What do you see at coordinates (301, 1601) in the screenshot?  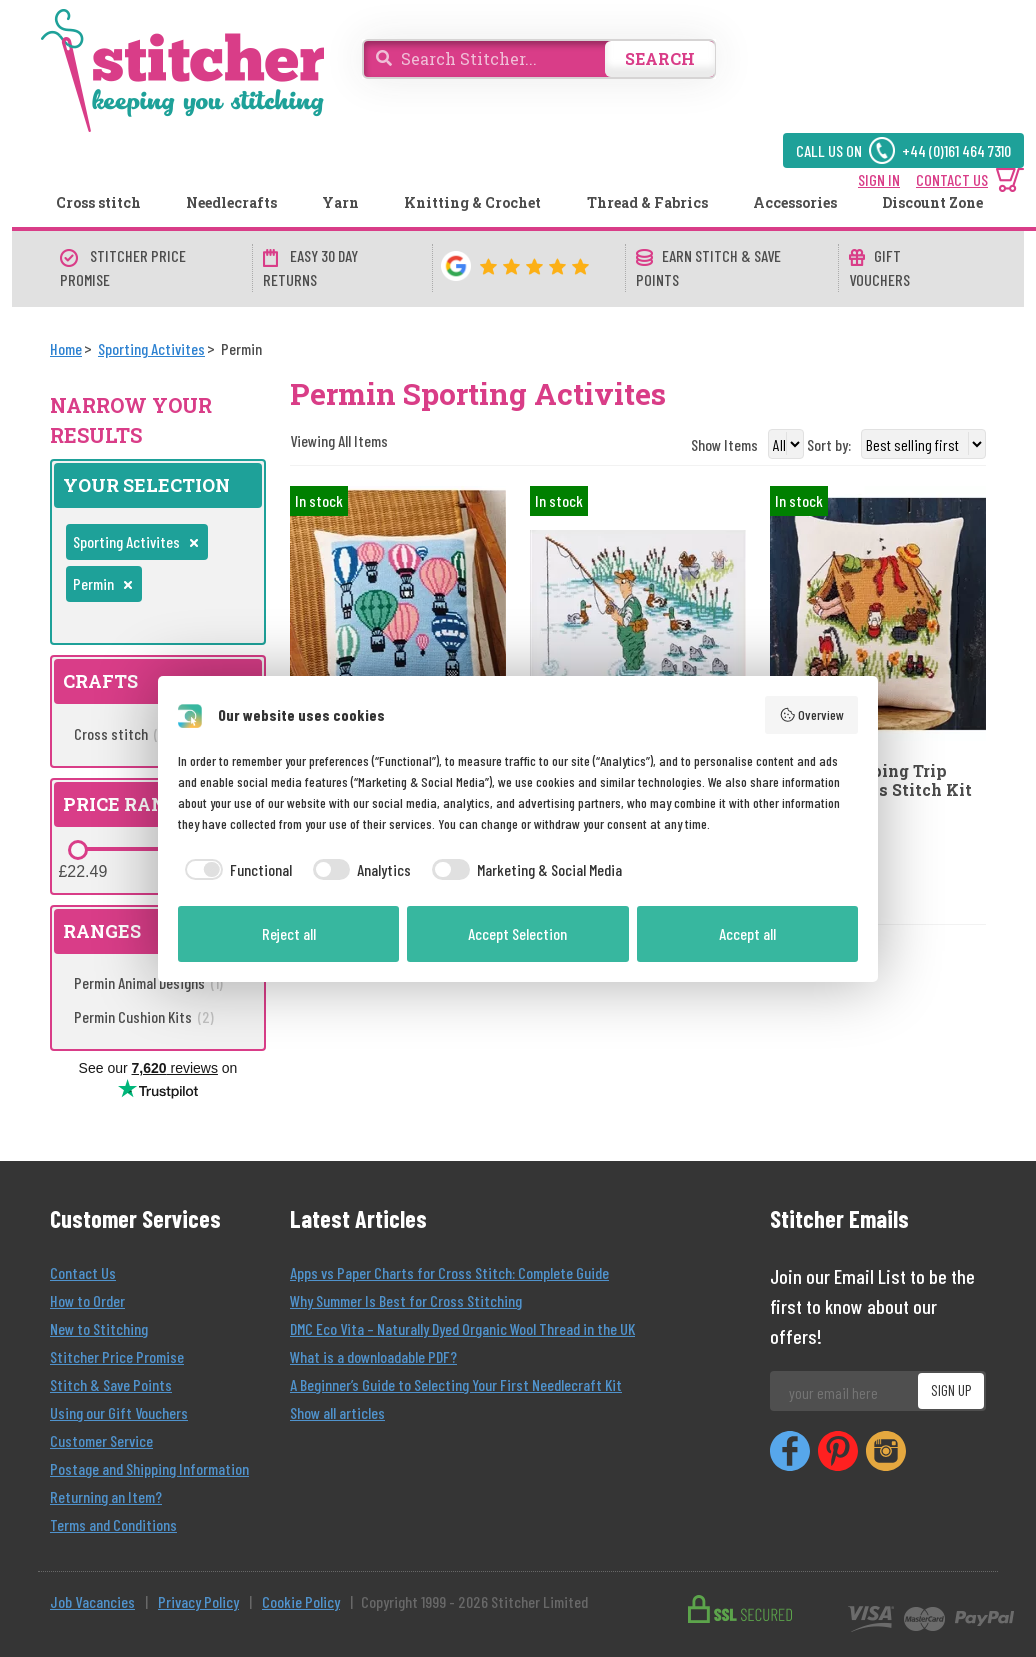 I see `Cookie Policy` at bounding box center [301, 1601].